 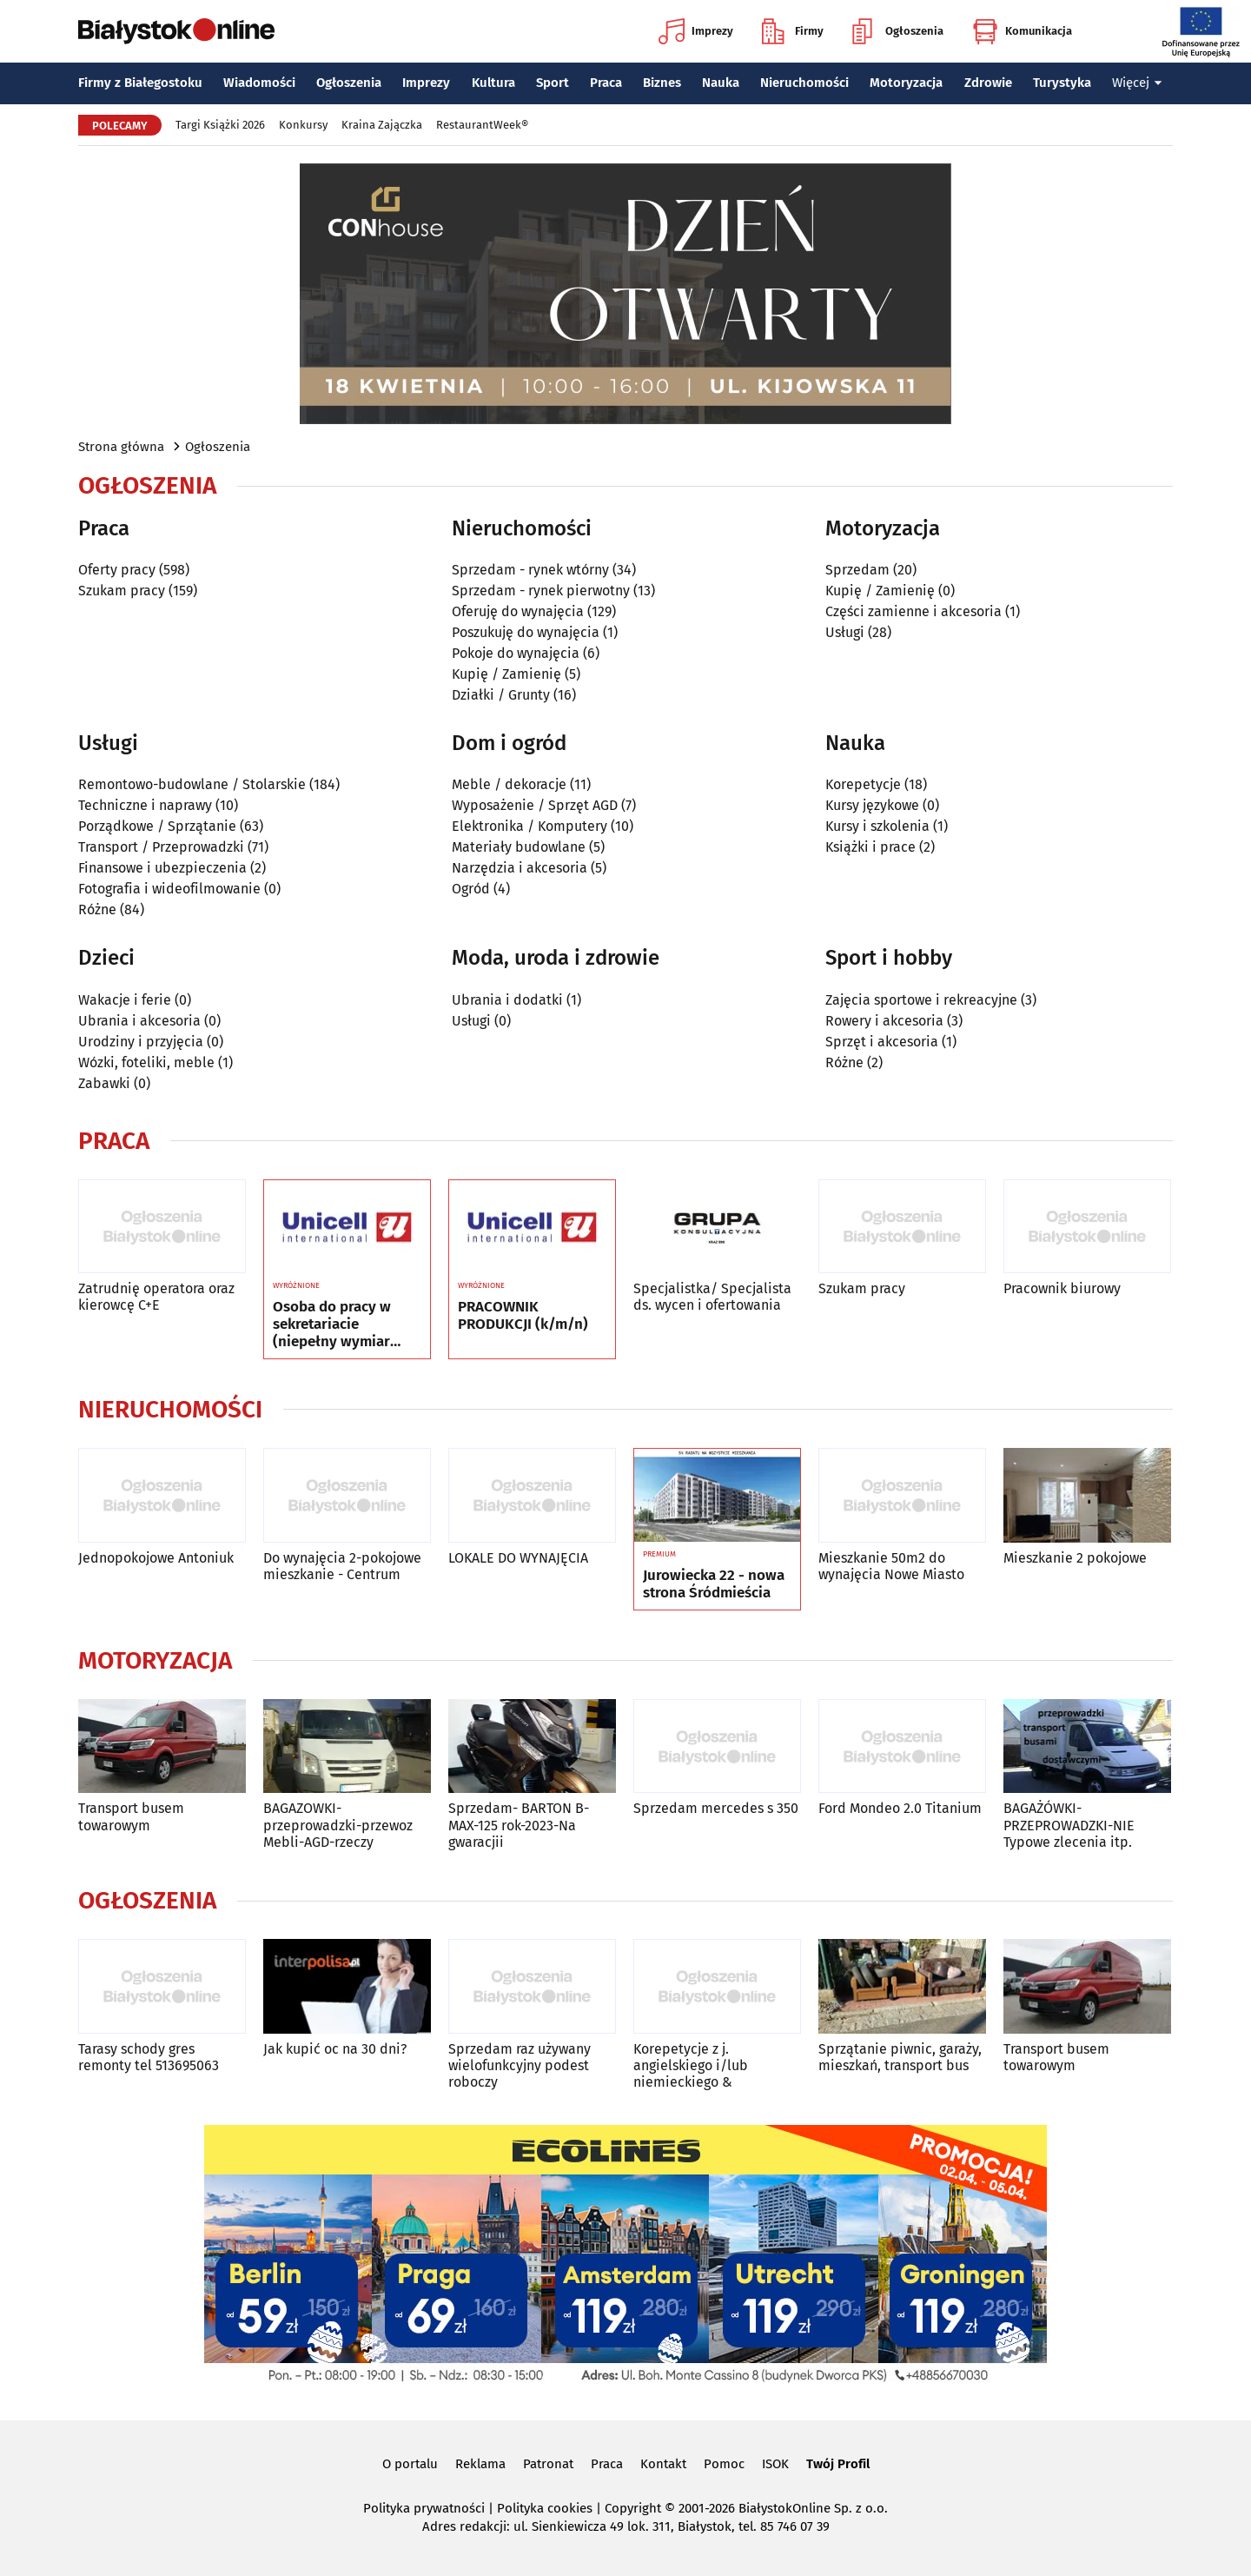 I want to click on Sprzedam mercedes s 350, so click(x=715, y=1808).